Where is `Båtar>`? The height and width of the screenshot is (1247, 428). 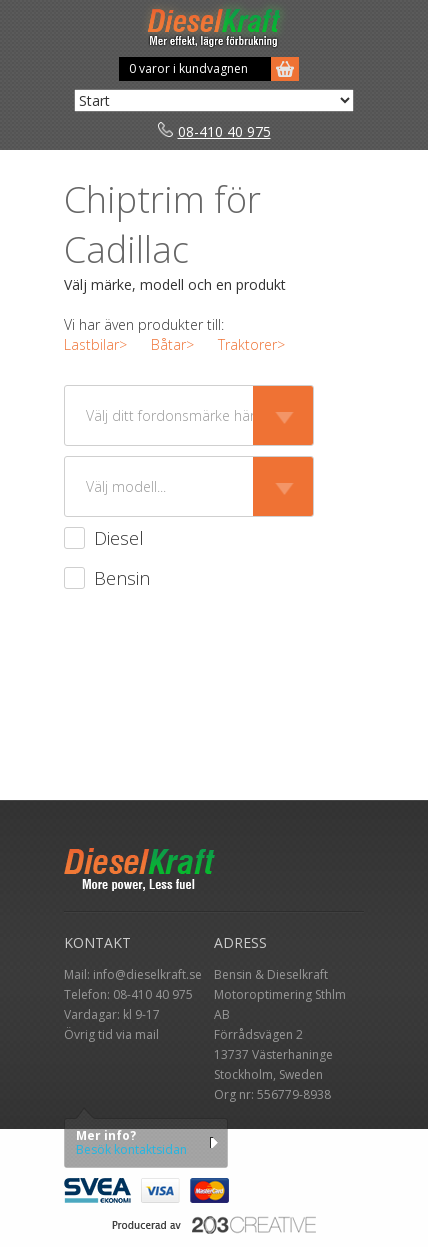
Båtar> is located at coordinates (172, 344).